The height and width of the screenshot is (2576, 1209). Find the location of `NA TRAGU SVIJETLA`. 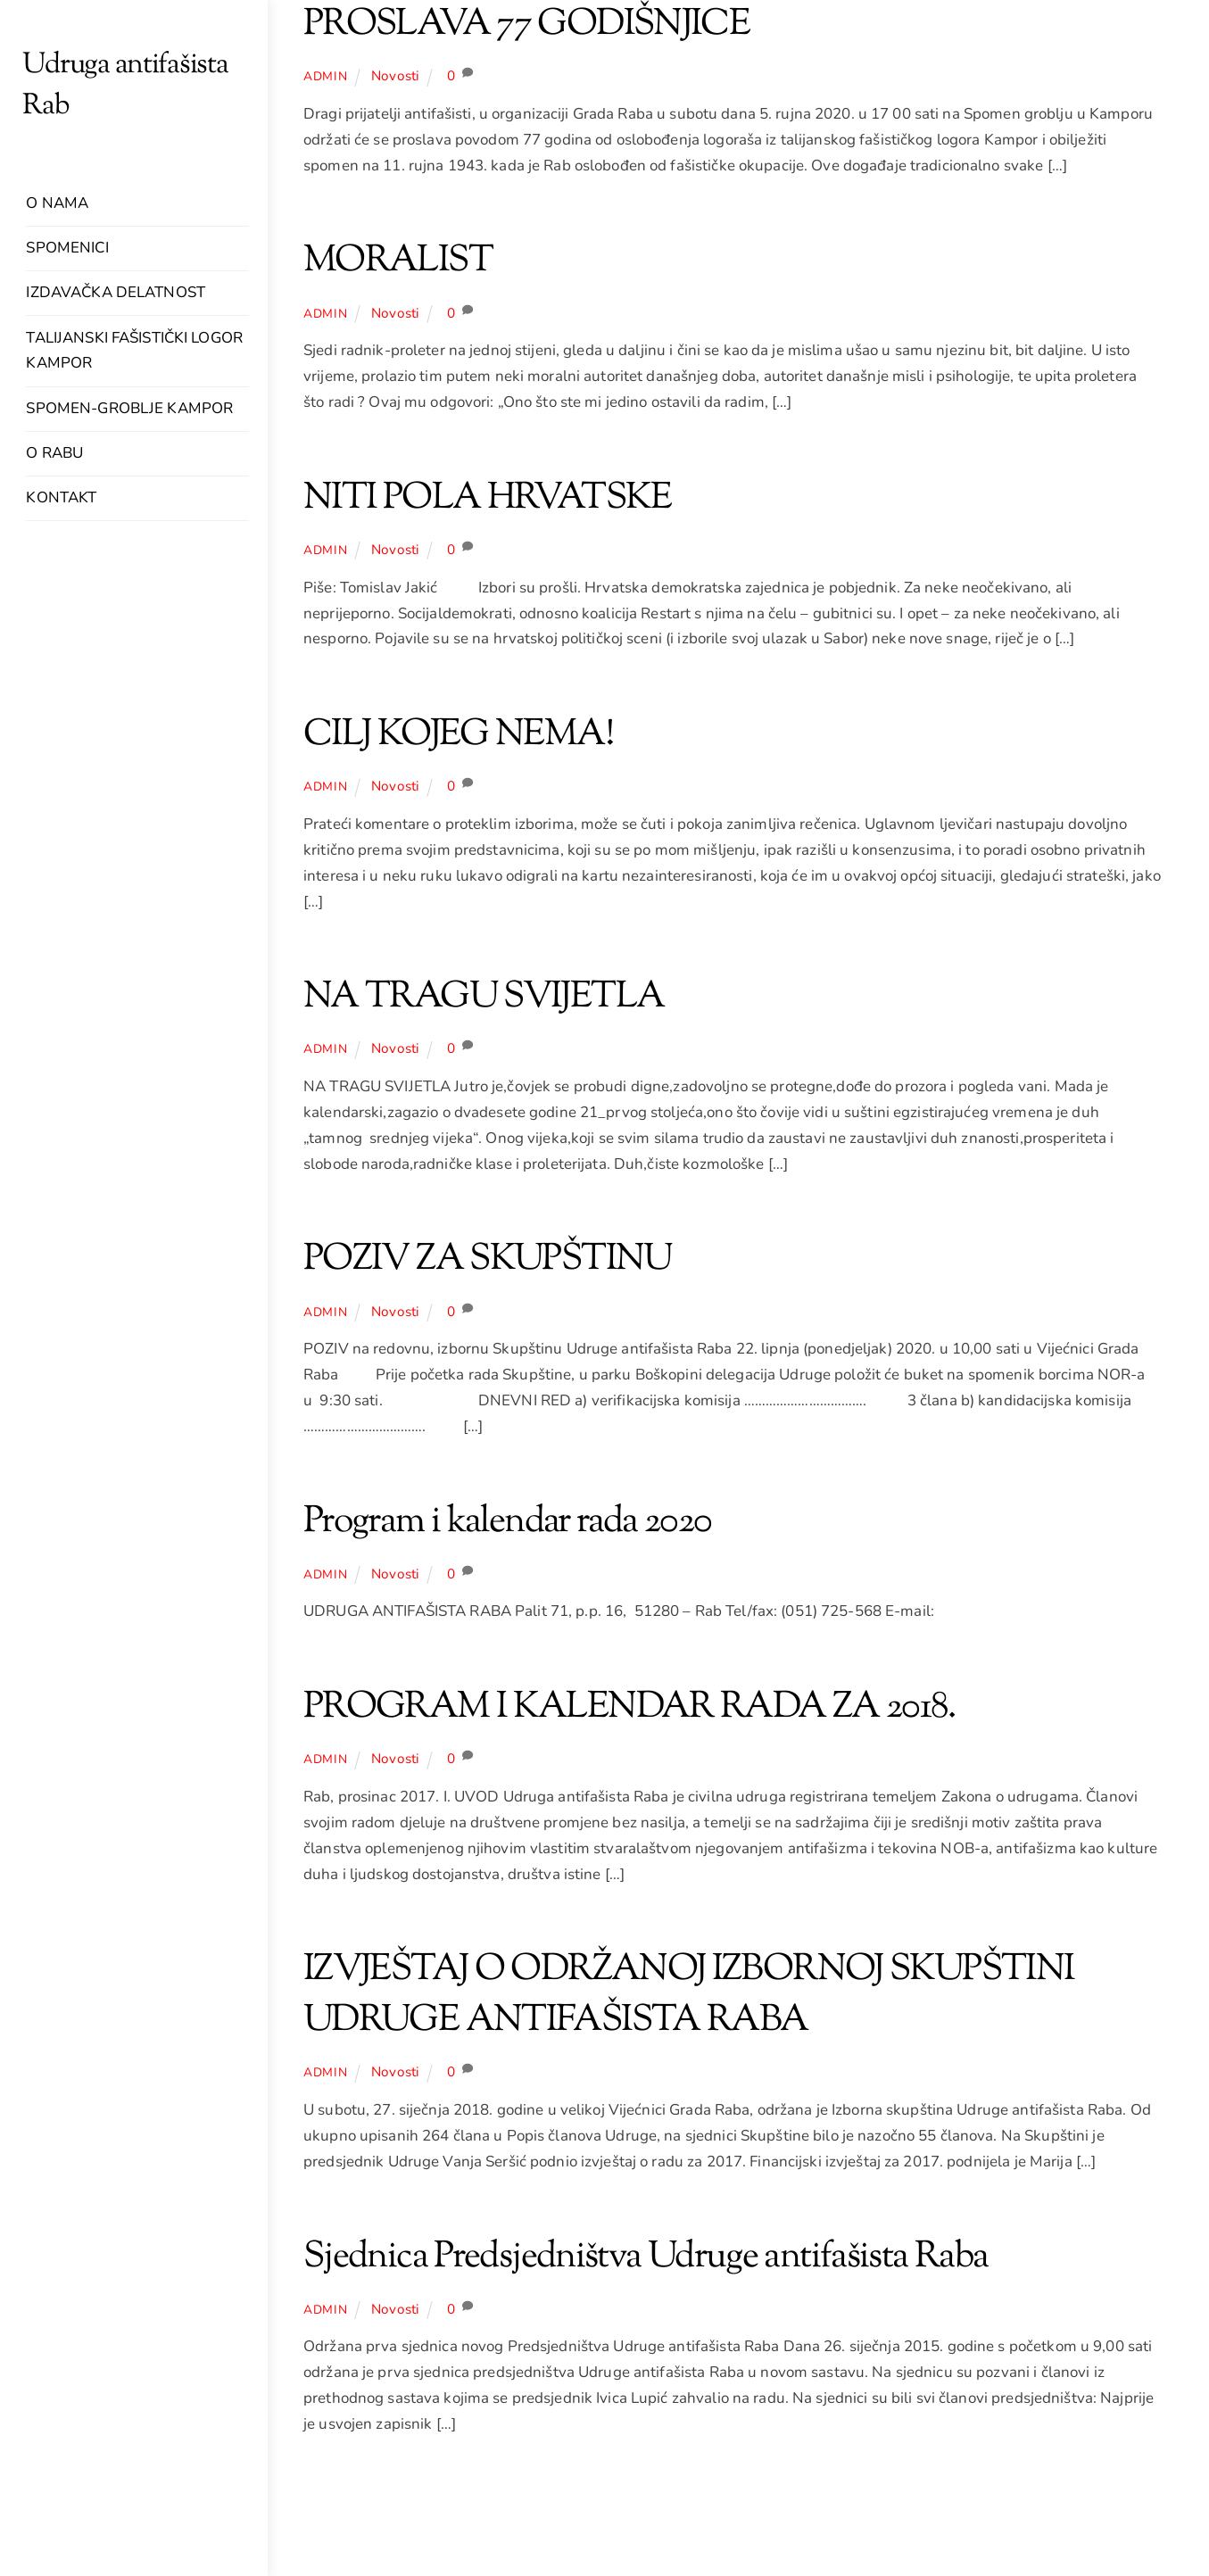

NA TRAGU SVIJETLA is located at coordinates (483, 997).